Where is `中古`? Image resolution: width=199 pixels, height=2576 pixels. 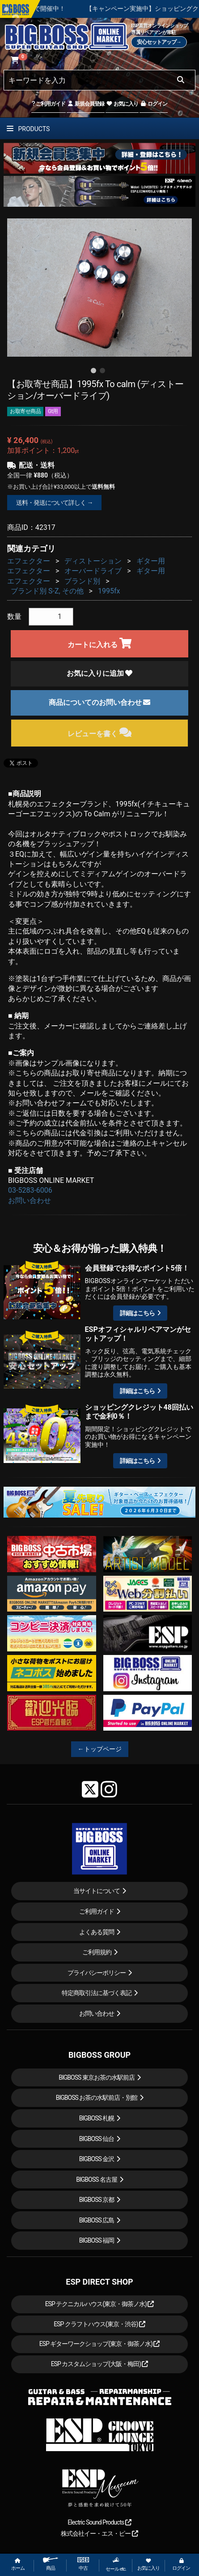
中古 is located at coordinates (83, 2564).